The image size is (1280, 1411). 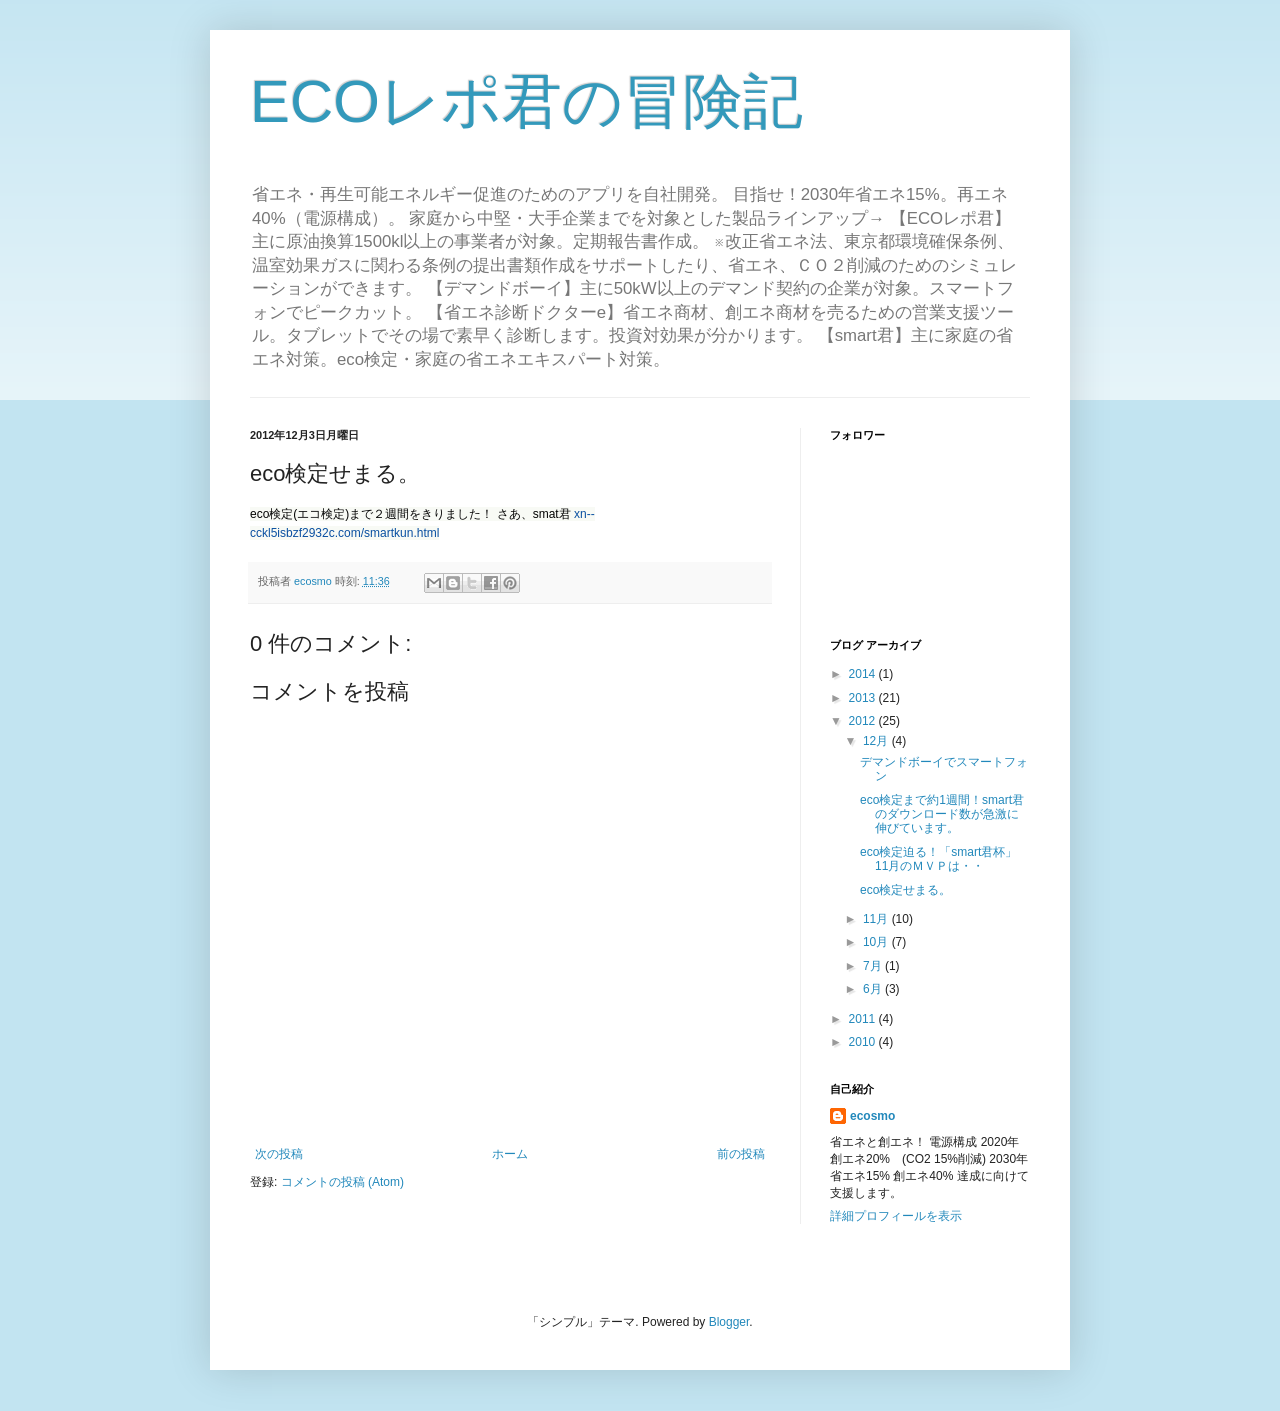 I want to click on ホーム, so click(x=510, y=1154).